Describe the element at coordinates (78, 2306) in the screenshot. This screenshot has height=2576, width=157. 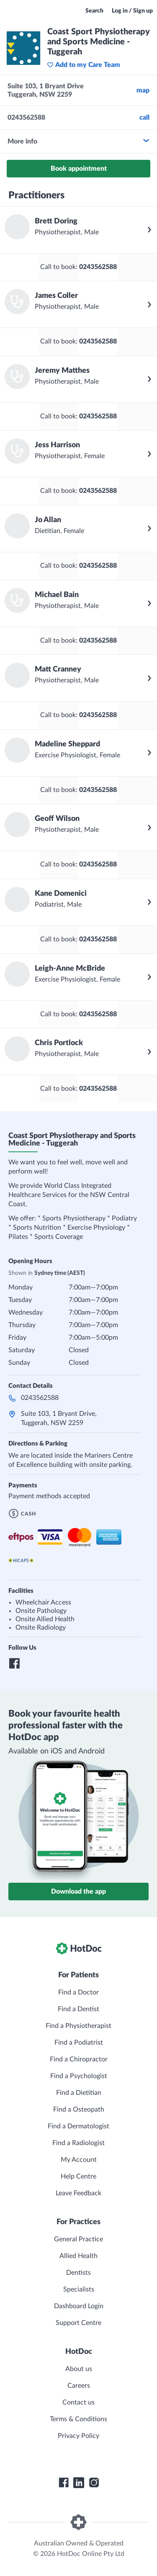
I see `Dashboard Login` at that location.